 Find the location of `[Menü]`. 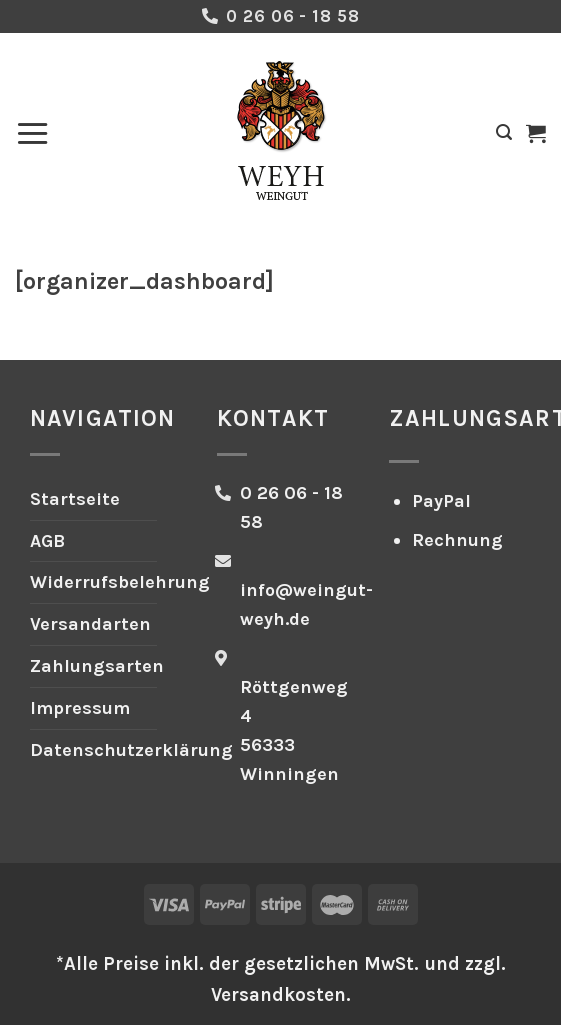

[Menü] is located at coordinates (32, 133).